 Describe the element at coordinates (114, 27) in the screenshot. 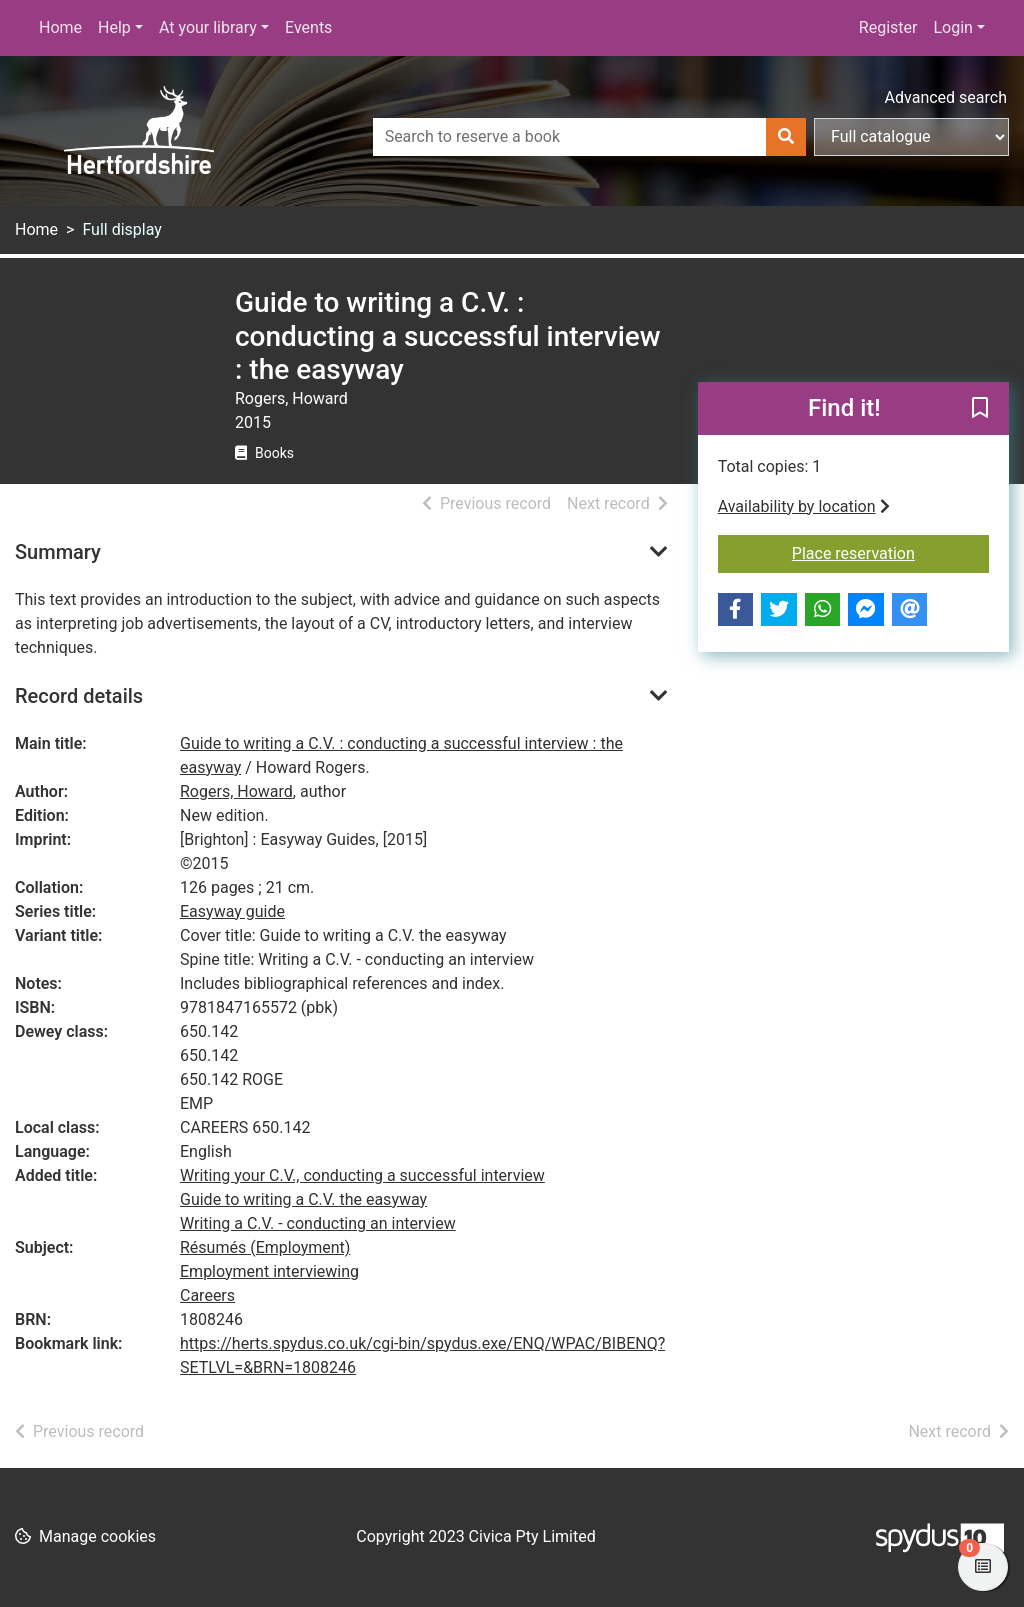

I see `Help` at that location.